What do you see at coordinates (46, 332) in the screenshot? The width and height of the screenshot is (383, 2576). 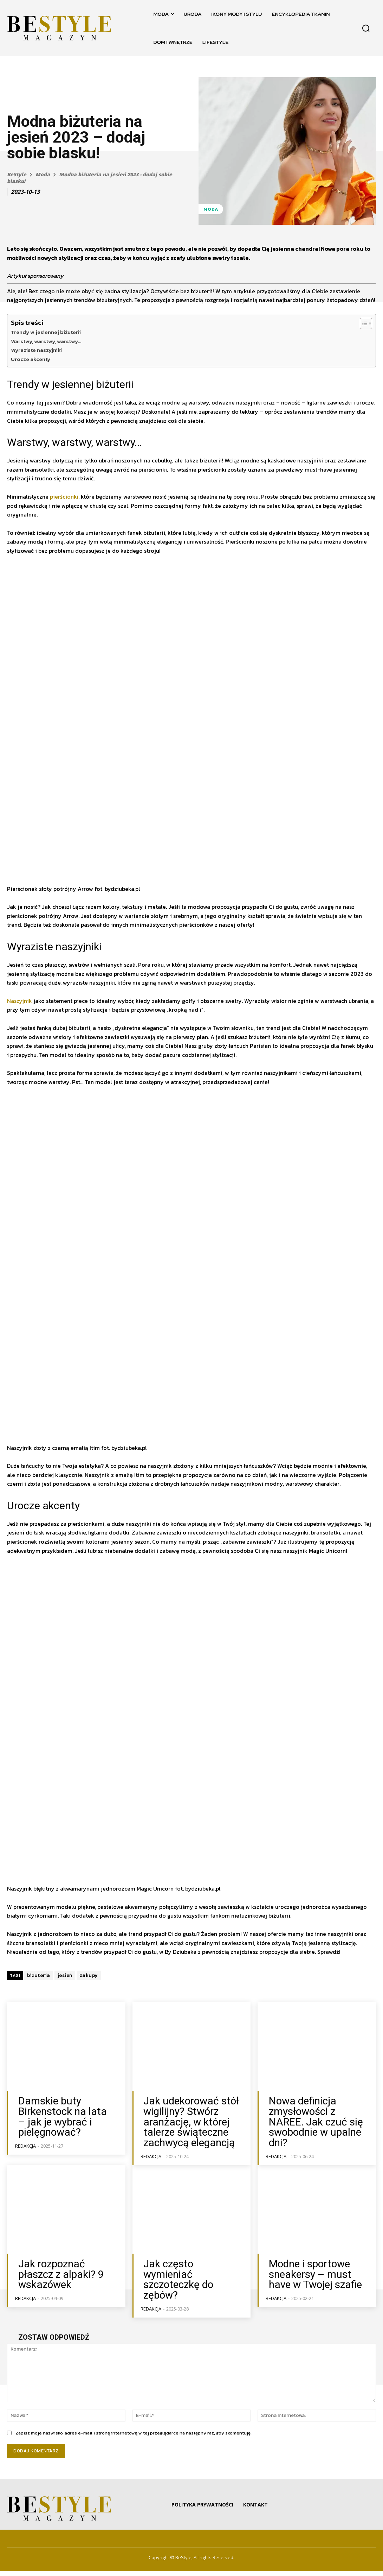 I see `Trendy w jesiennej biżuterii` at bounding box center [46, 332].